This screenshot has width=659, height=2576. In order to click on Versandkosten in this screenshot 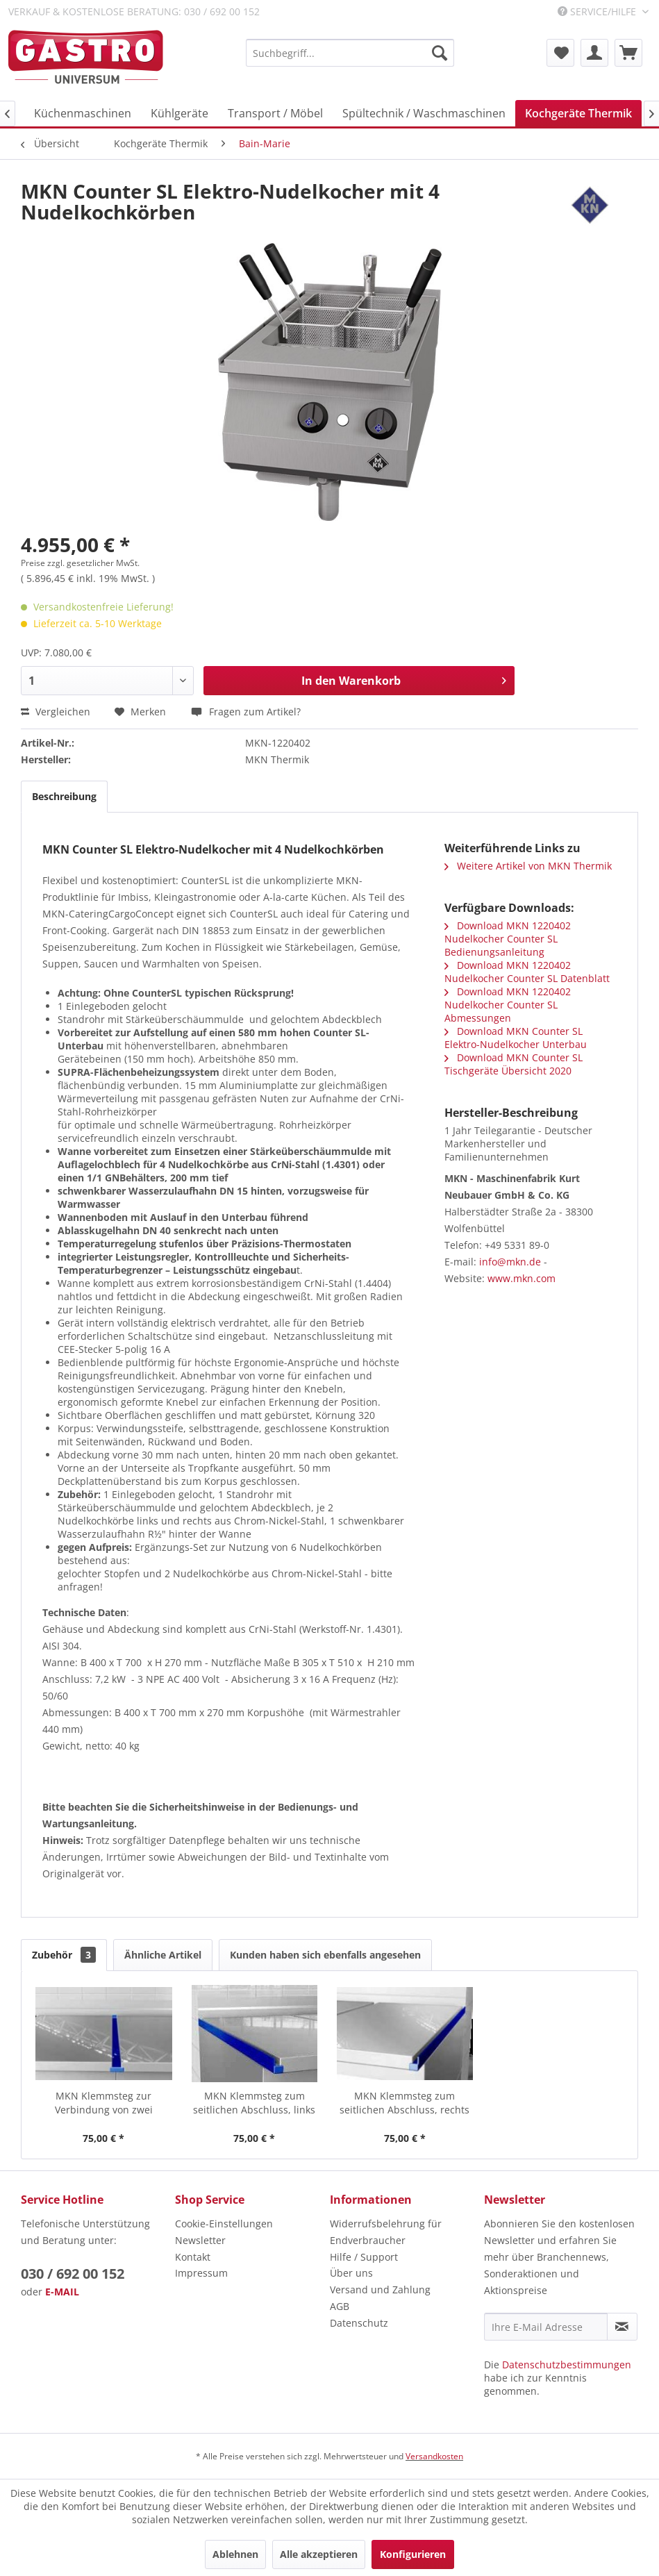, I will do `click(434, 2456)`.